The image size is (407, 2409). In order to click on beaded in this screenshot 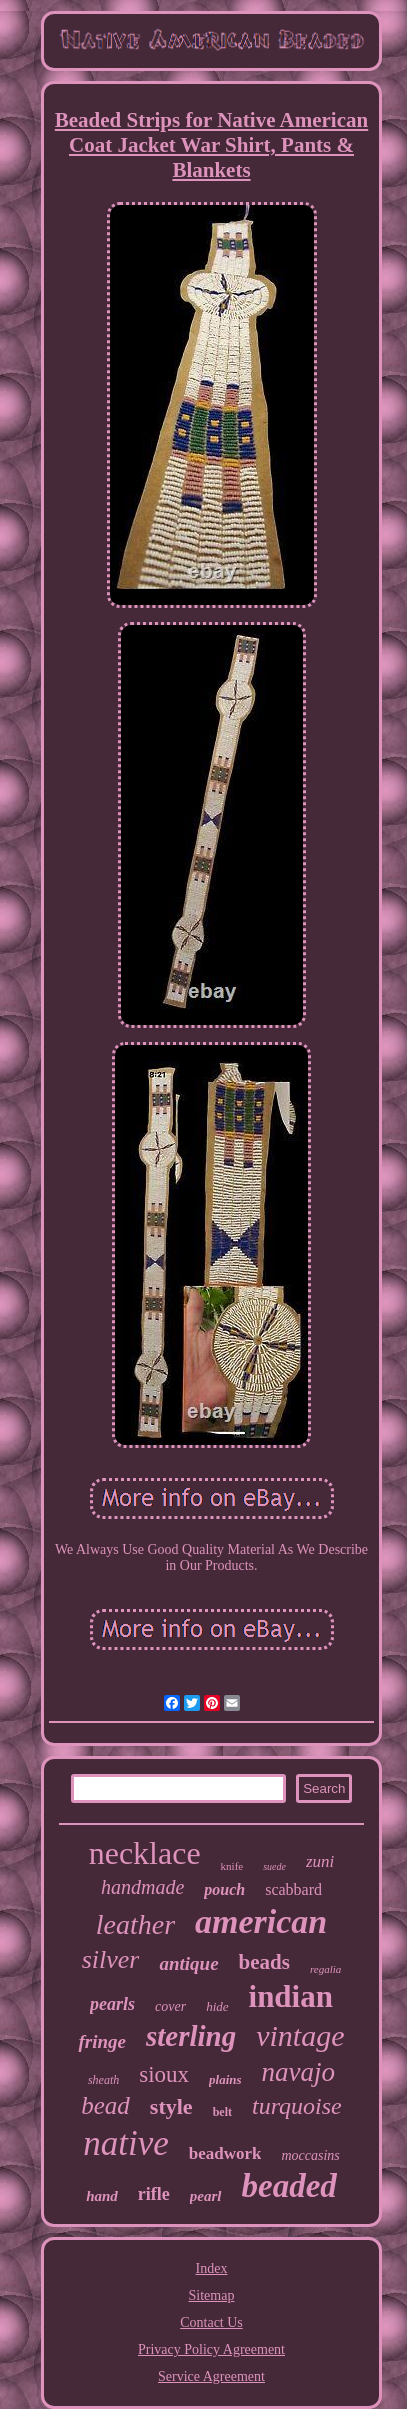, I will do `click(289, 2186)`.